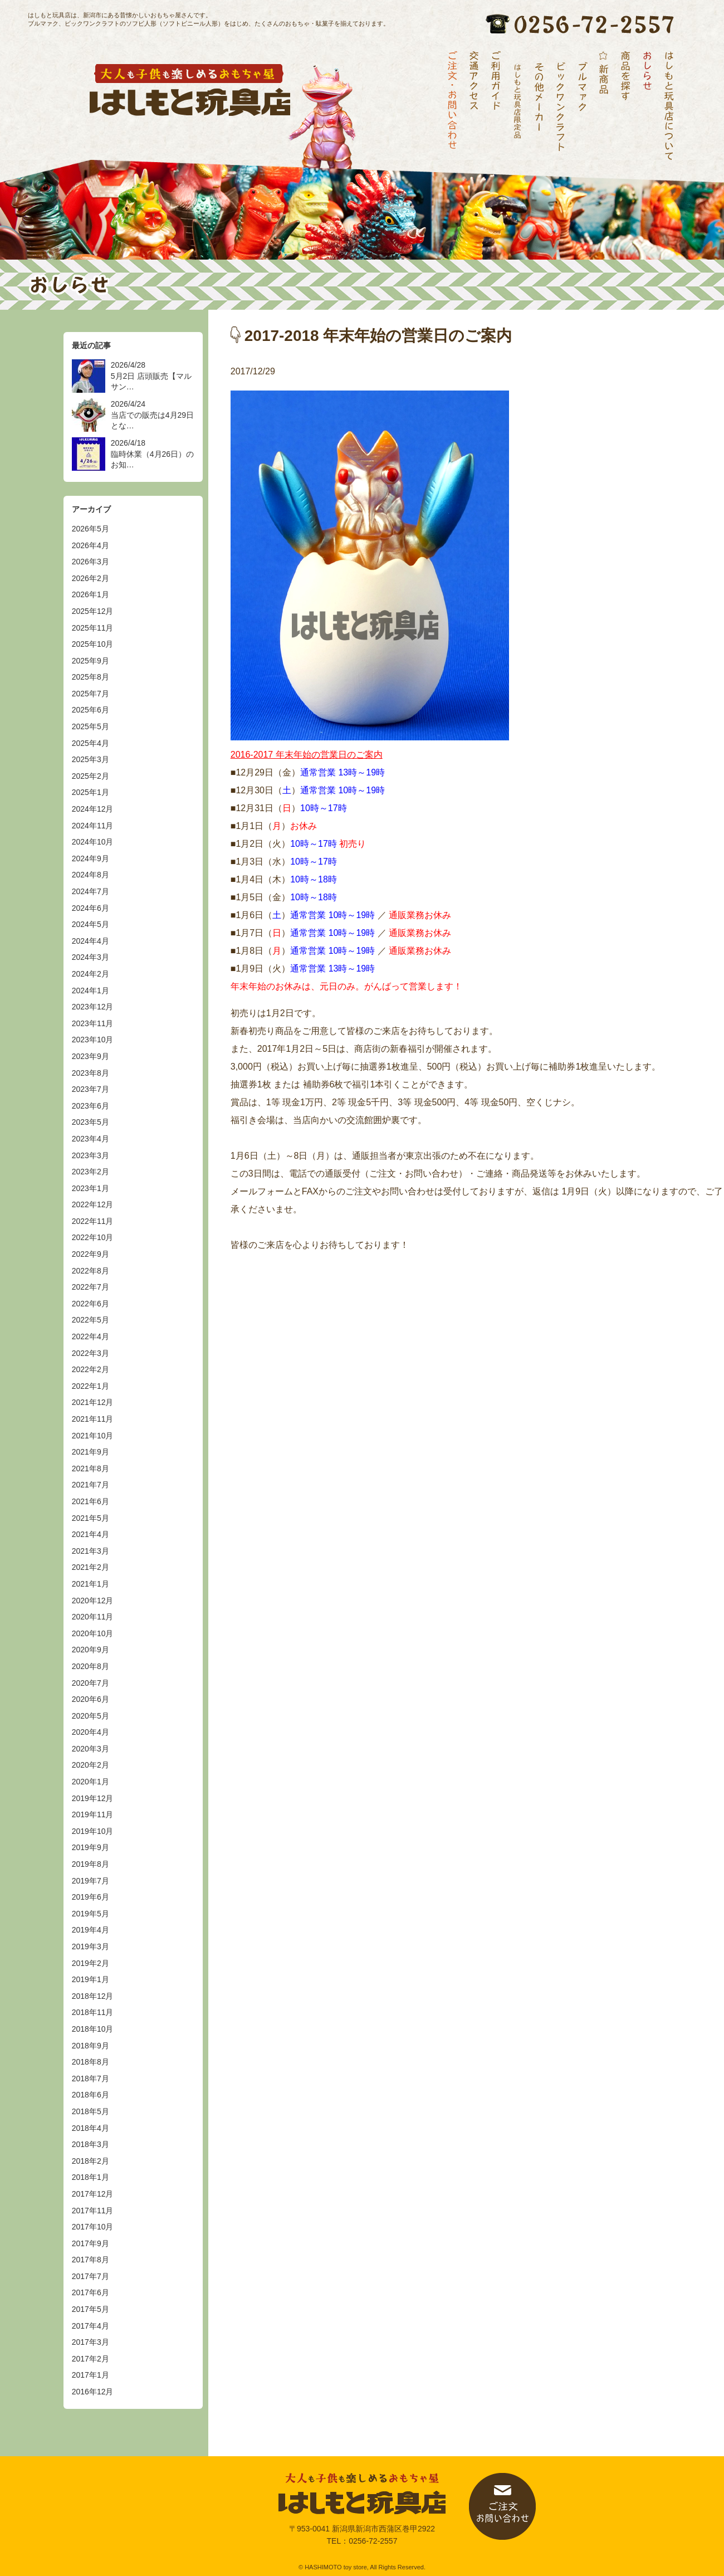 The width and height of the screenshot is (724, 2576). Describe the element at coordinates (90, 709) in the screenshot. I see `2025年6月` at that location.